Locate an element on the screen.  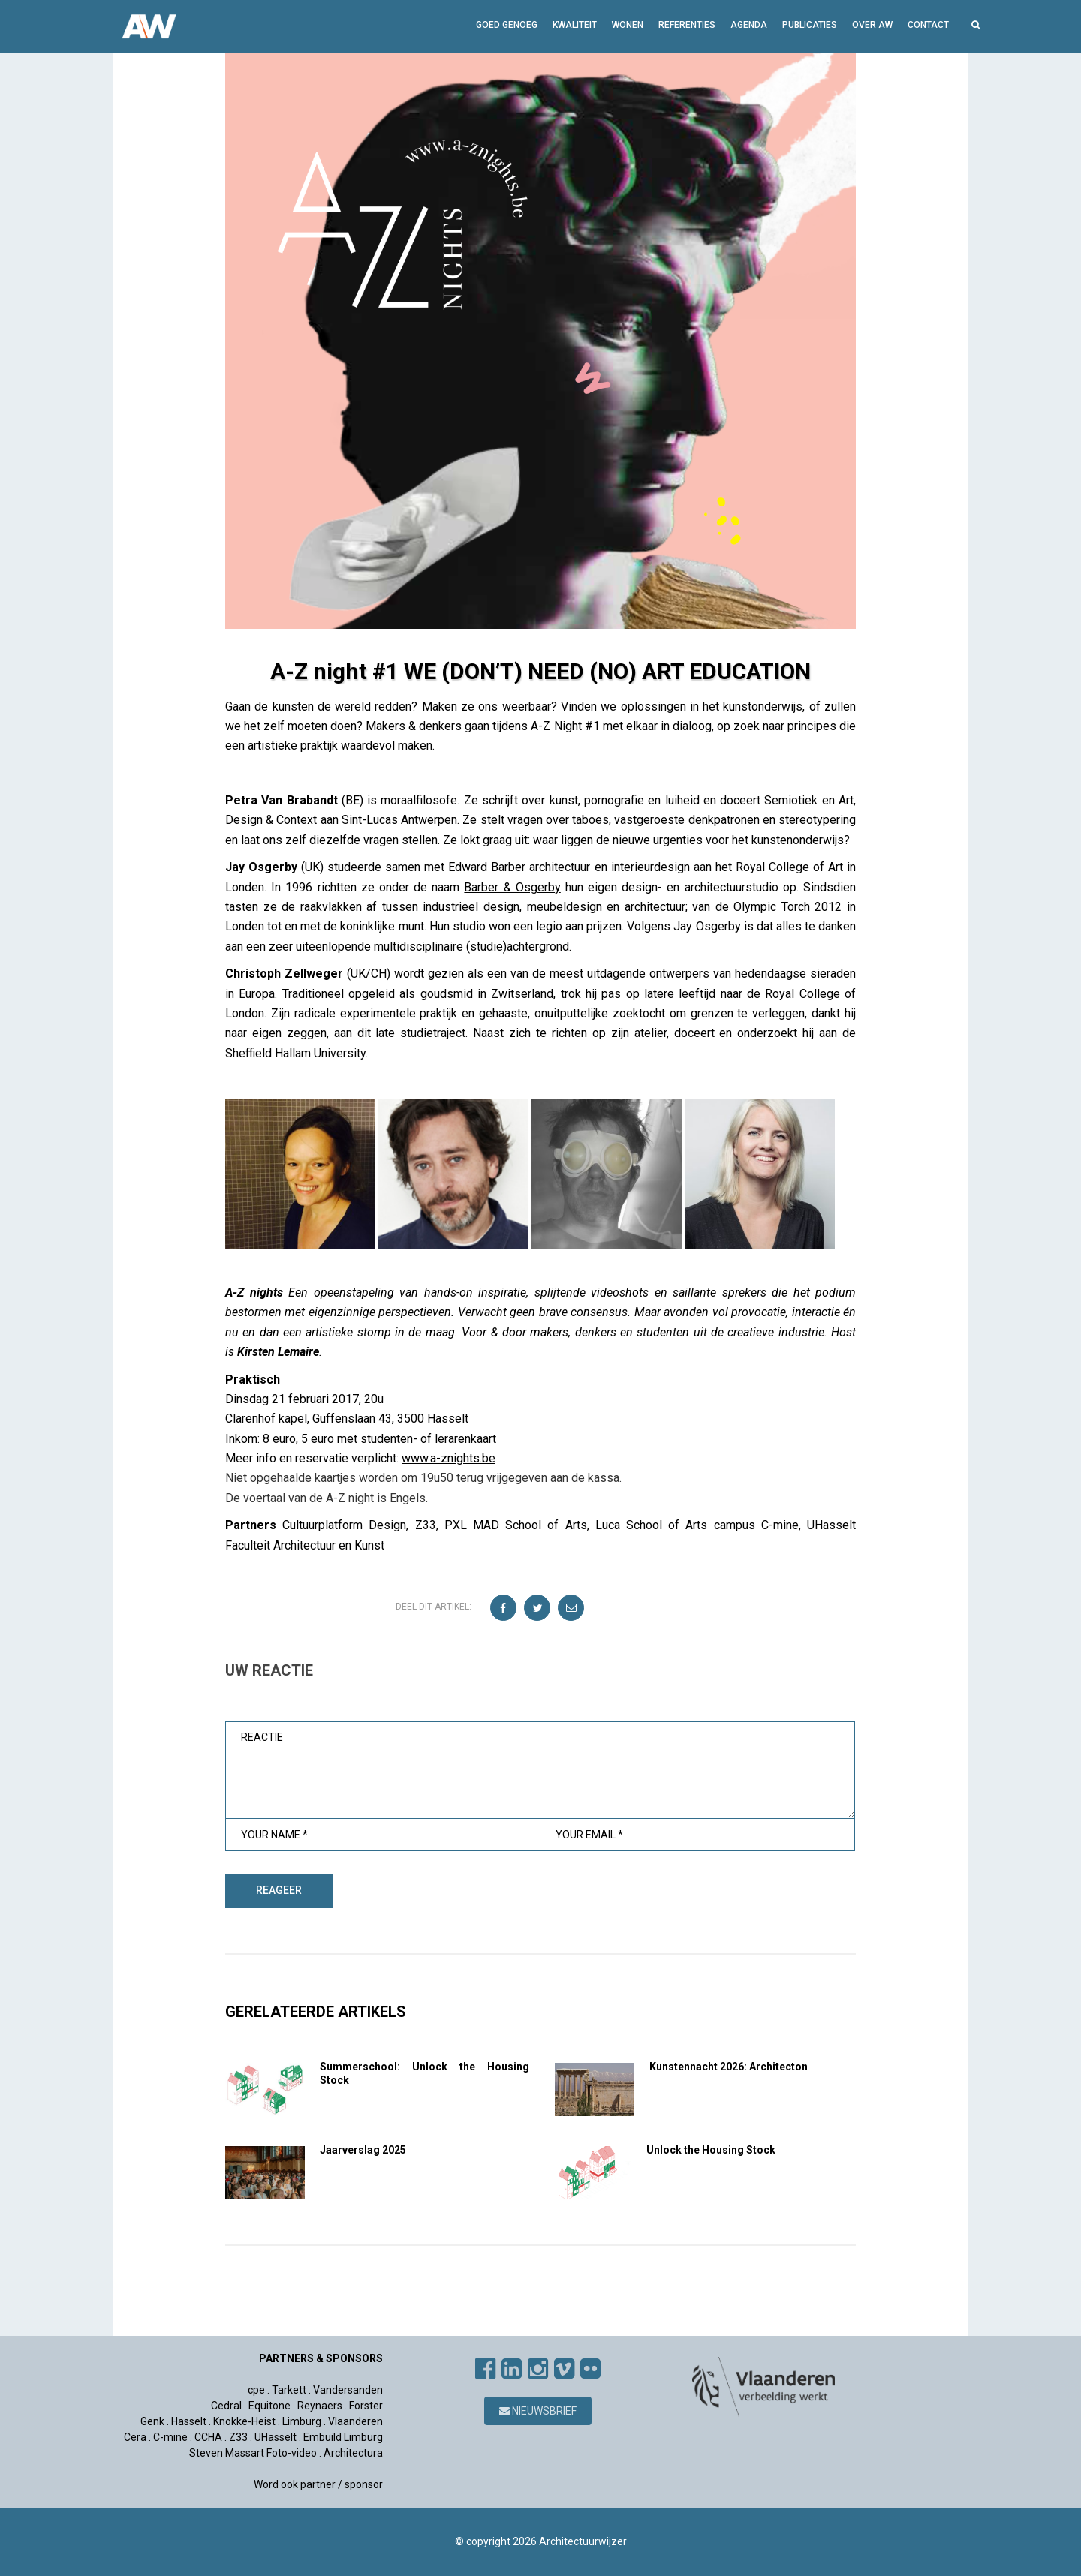
Publicaties is located at coordinates (809, 25).